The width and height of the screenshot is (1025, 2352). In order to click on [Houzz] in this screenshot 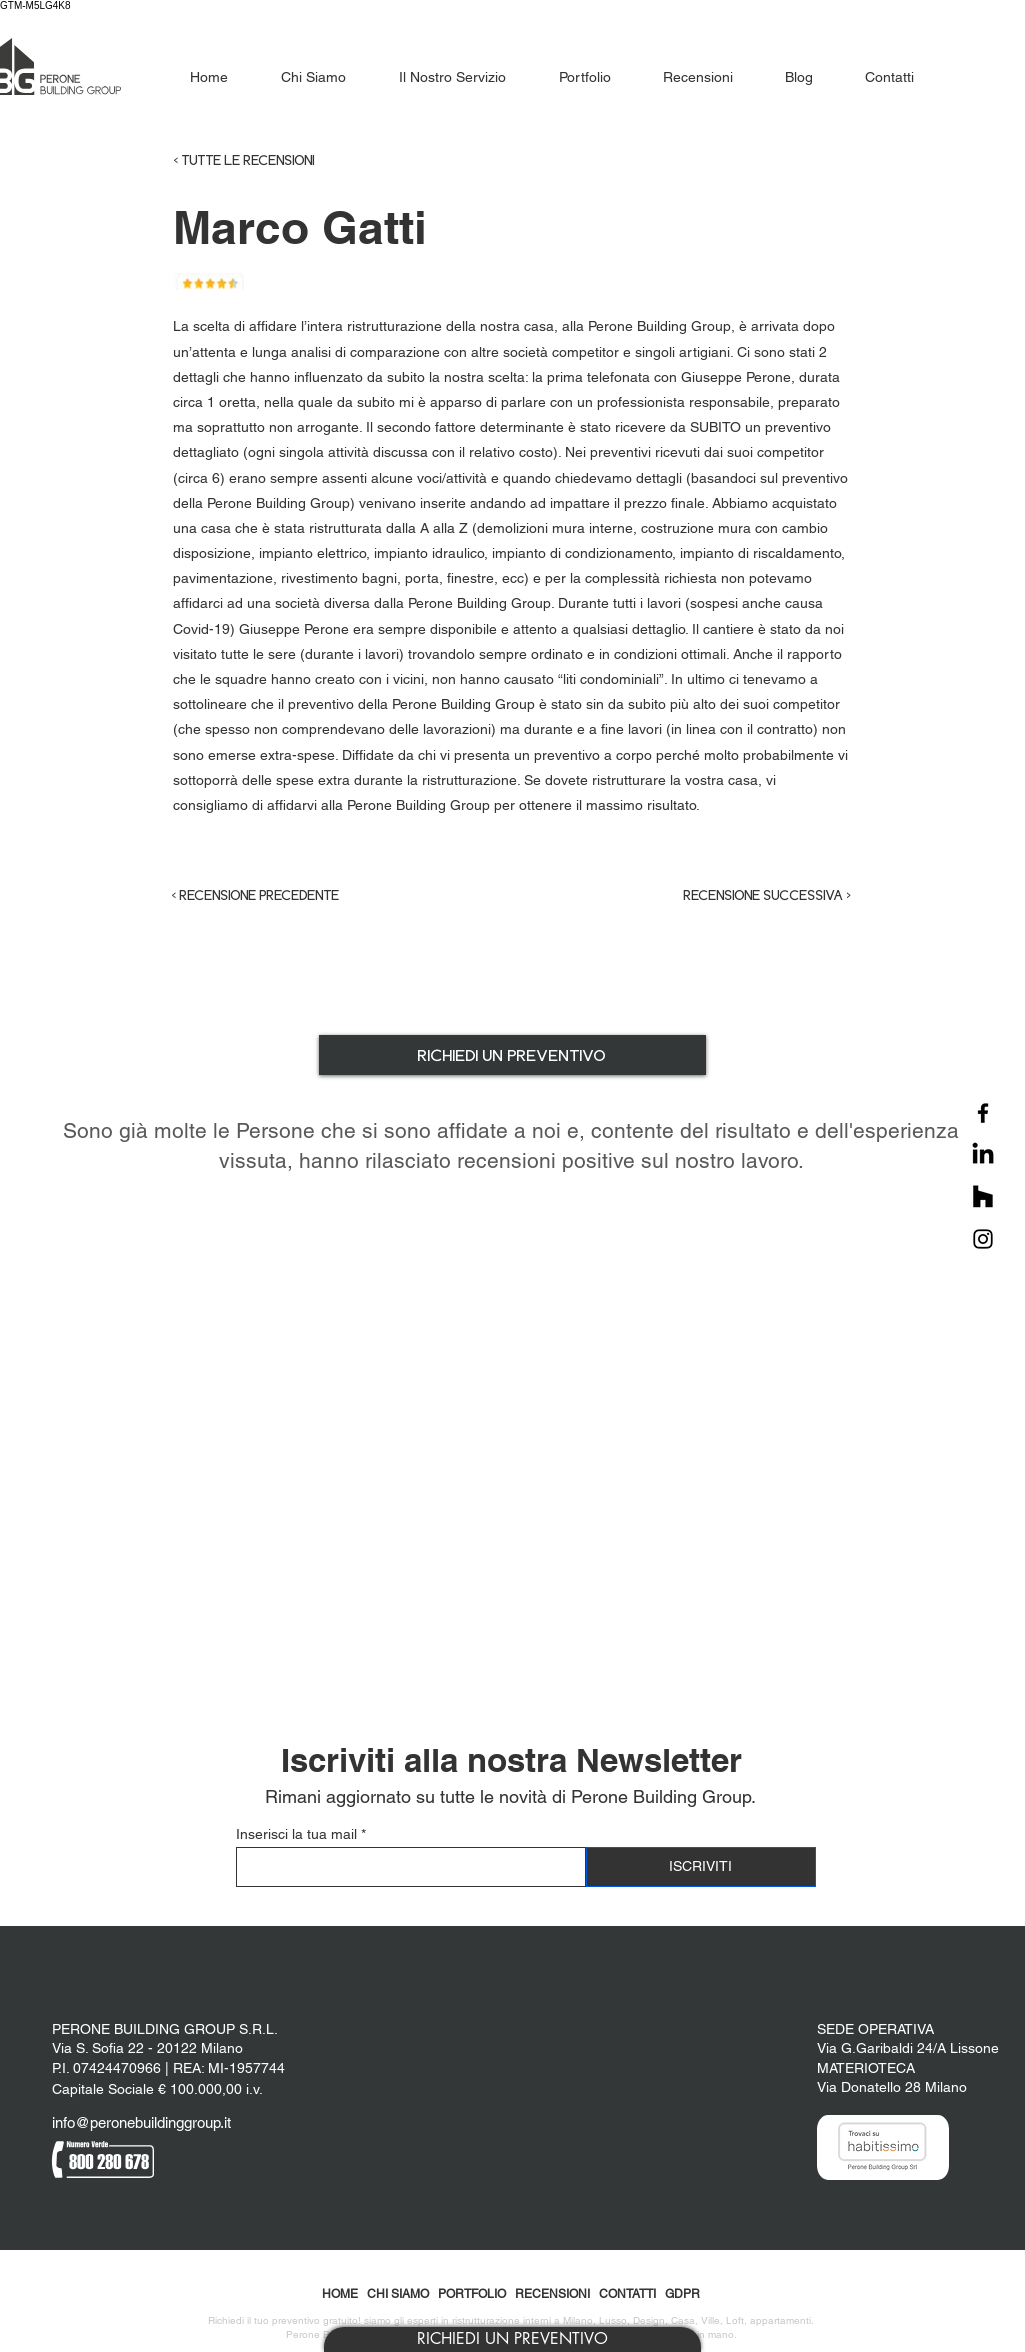, I will do `click(983, 1197)`.